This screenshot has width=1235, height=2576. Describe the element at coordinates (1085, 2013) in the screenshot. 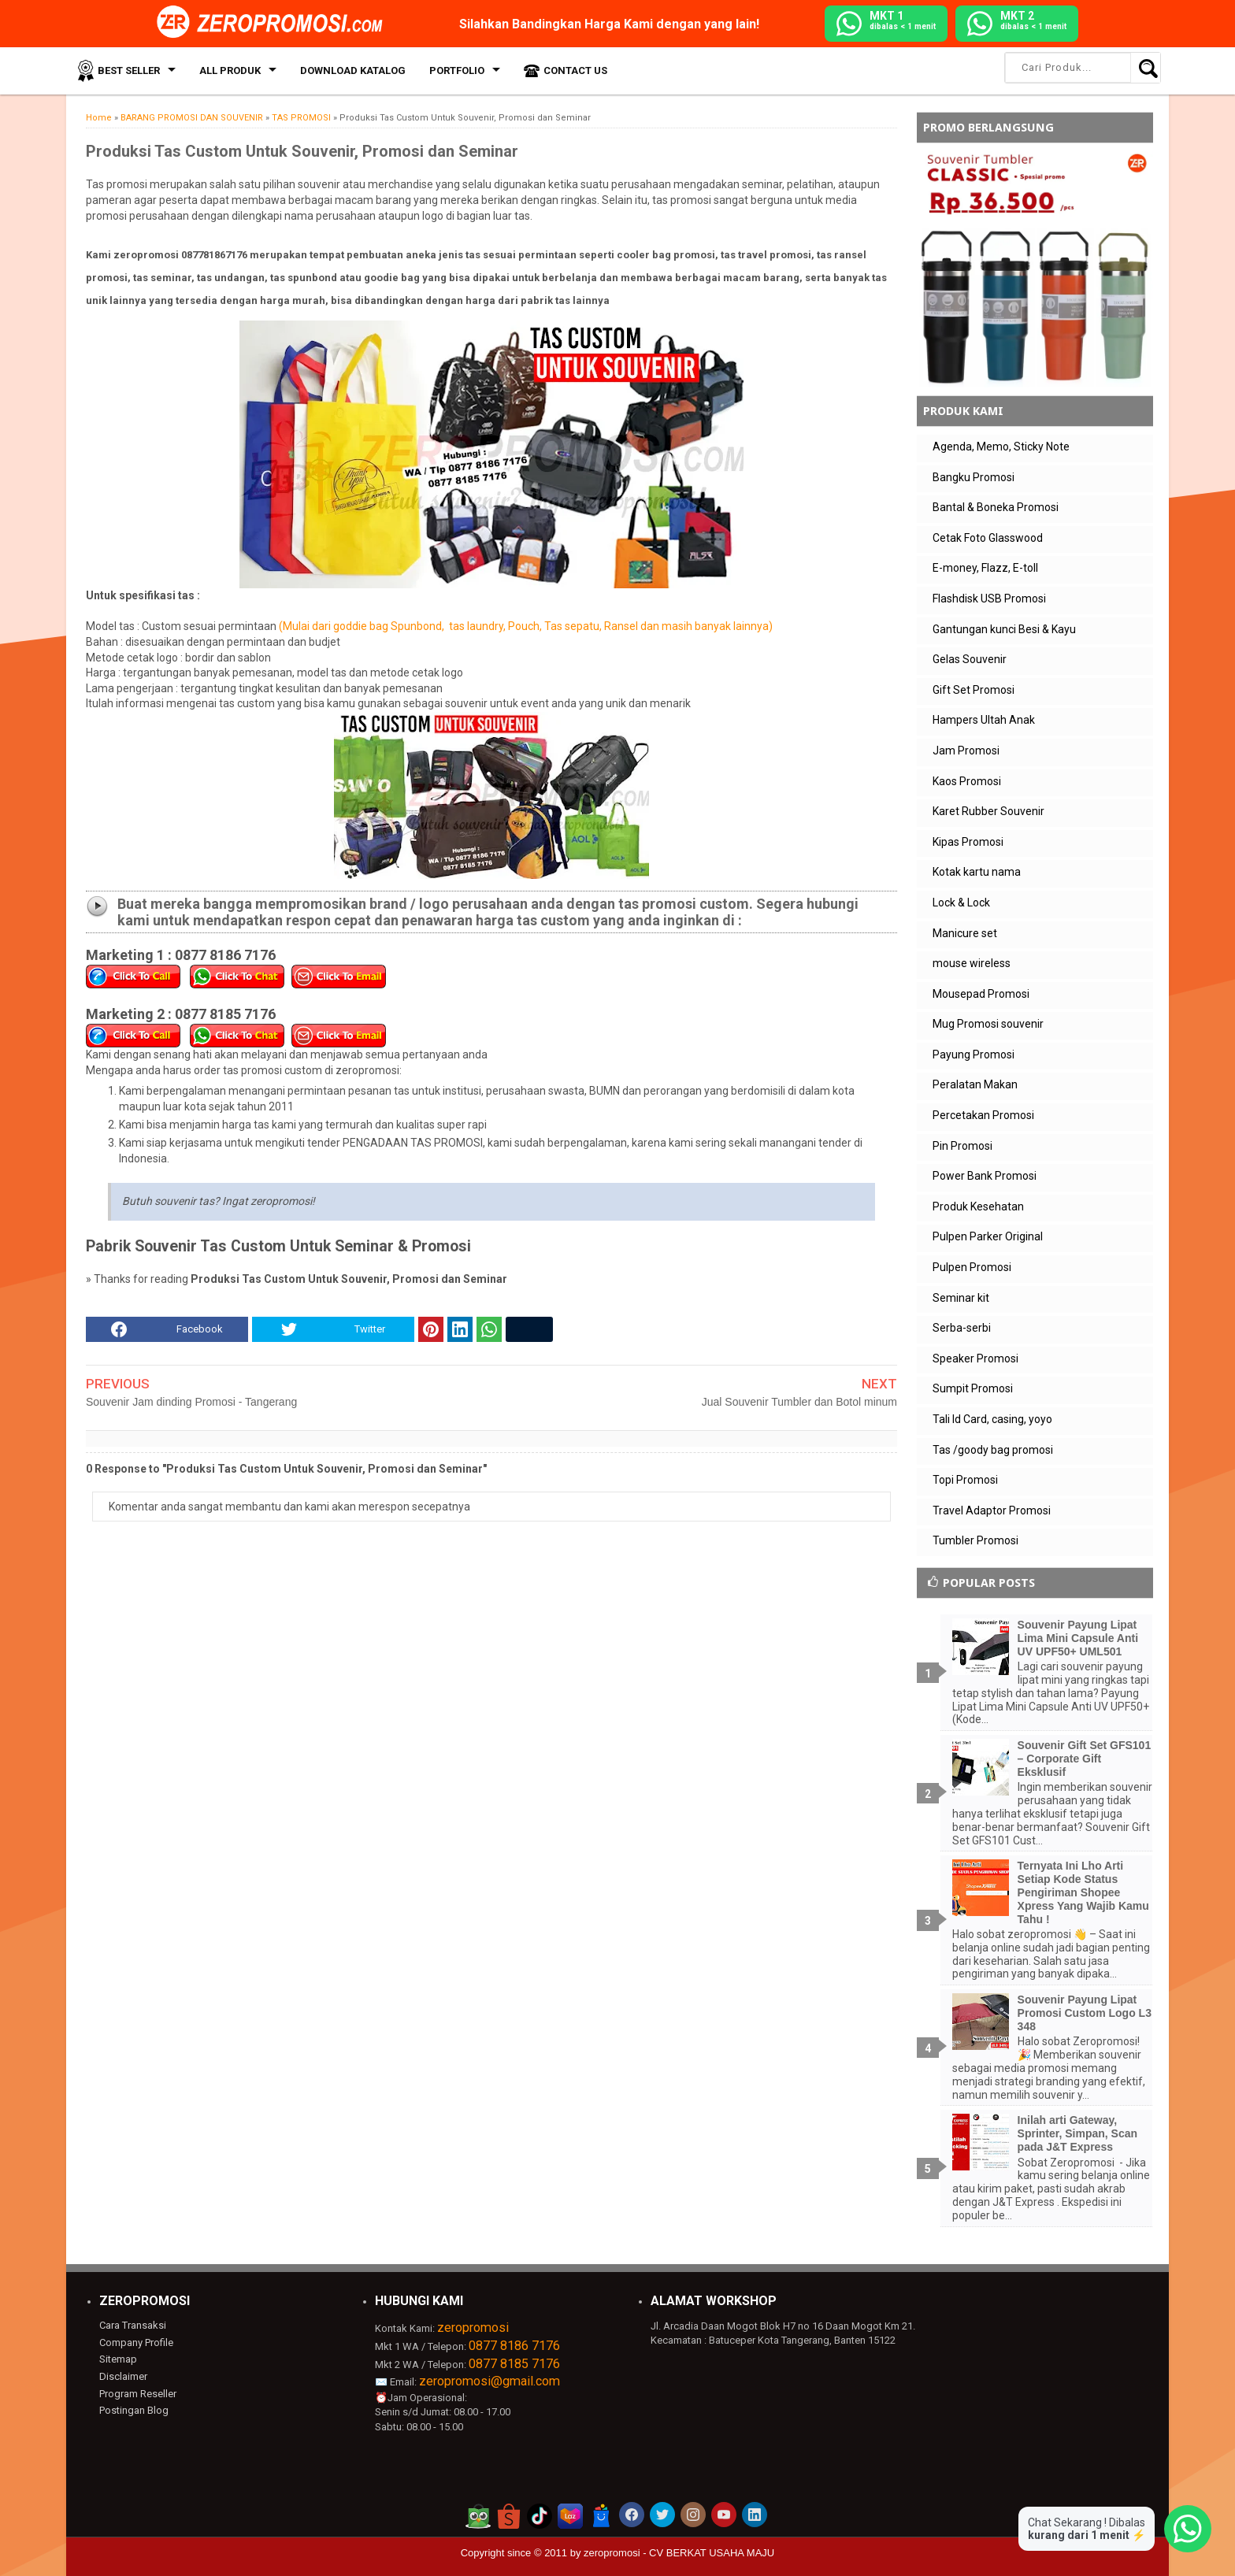

I see `Souvenir Payung Lipat Promosi Custom Logo L3 348` at that location.